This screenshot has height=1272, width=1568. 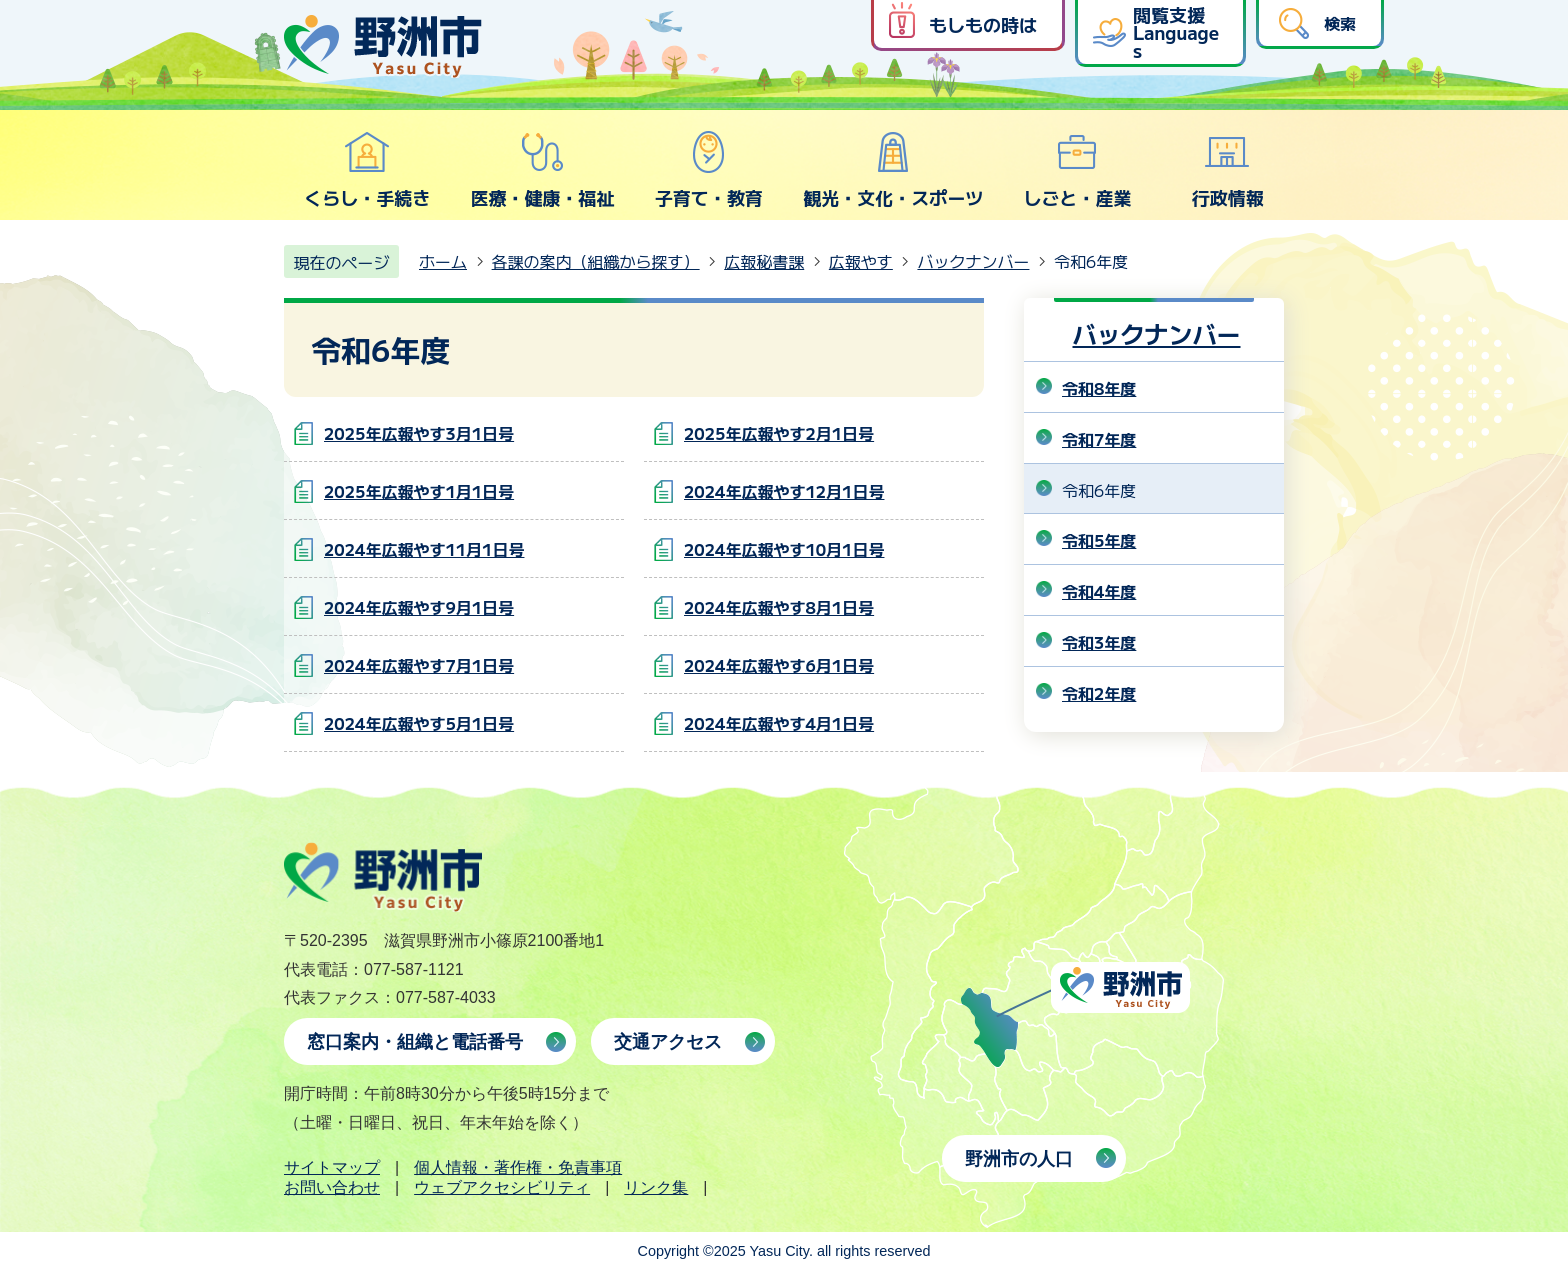 What do you see at coordinates (419, 491) in the screenshot?
I see `2025年広報やす1月1日号` at bounding box center [419, 491].